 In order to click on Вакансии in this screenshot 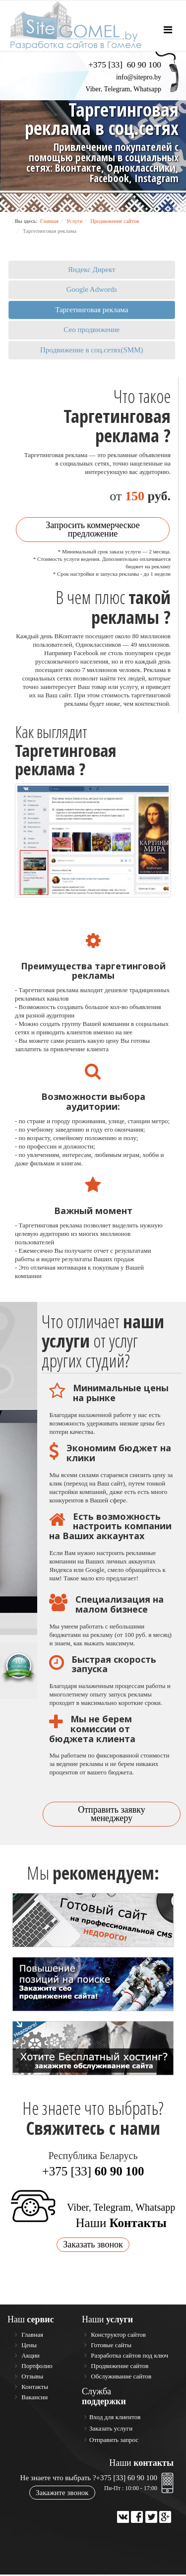, I will do `click(34, 2398)`.